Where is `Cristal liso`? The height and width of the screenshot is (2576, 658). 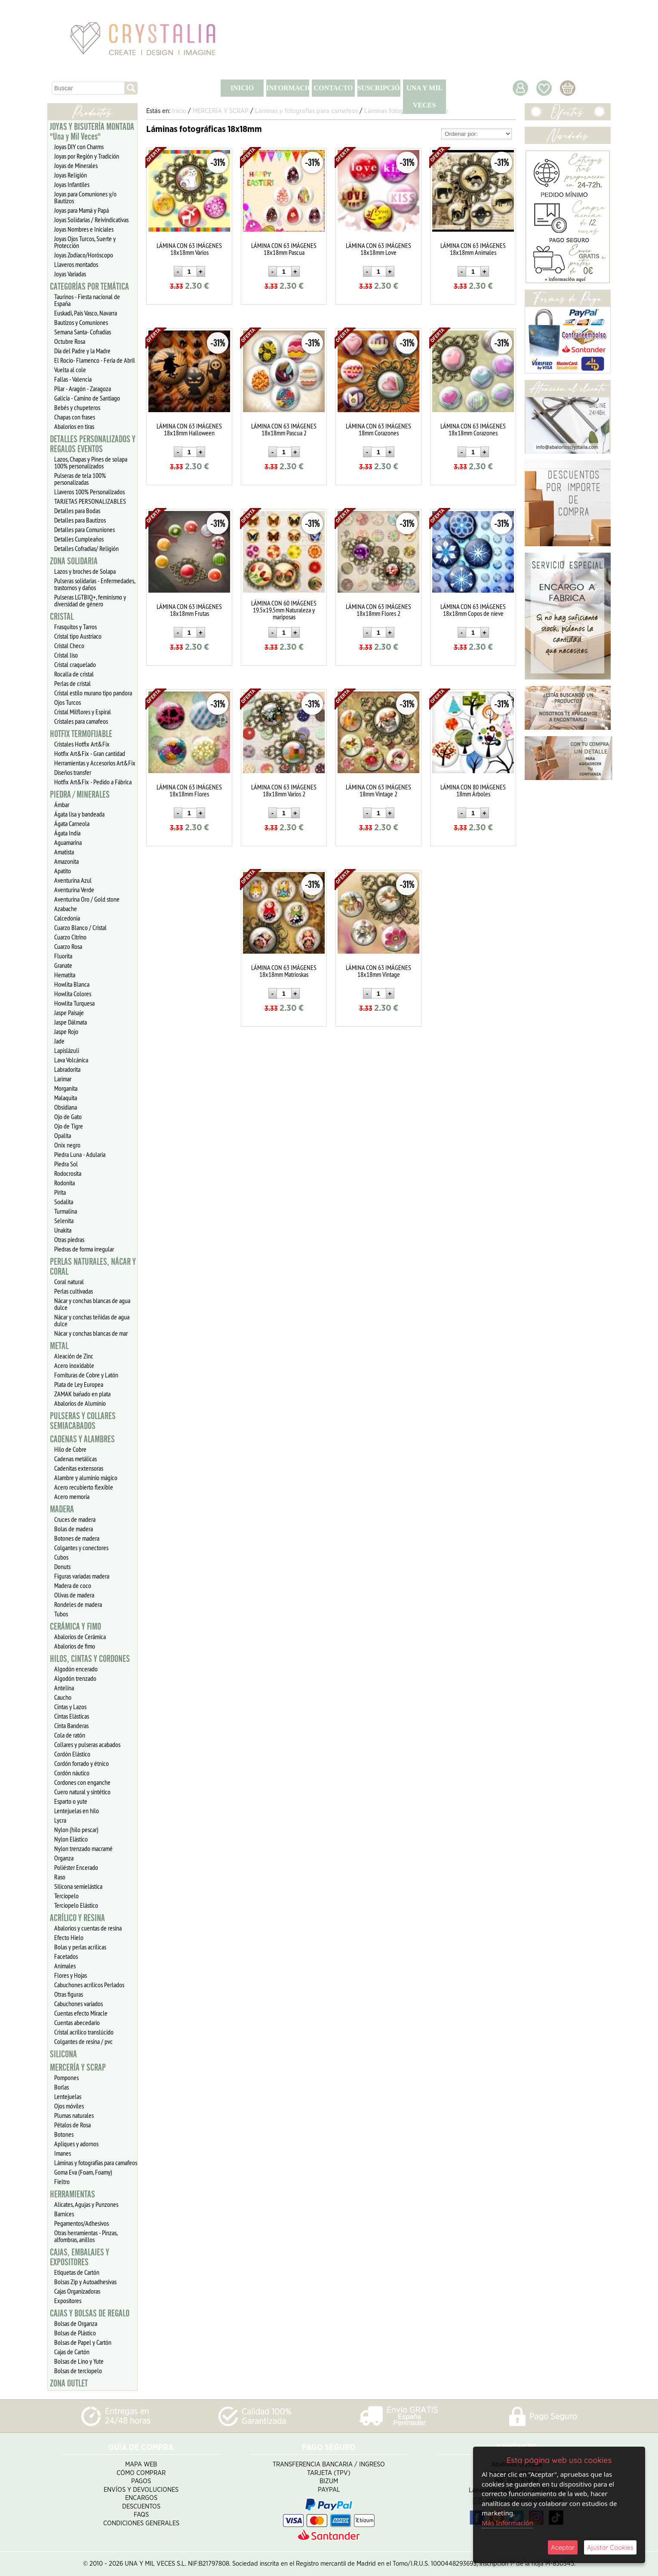
Cristal liso is located at coordinates (66, 655).